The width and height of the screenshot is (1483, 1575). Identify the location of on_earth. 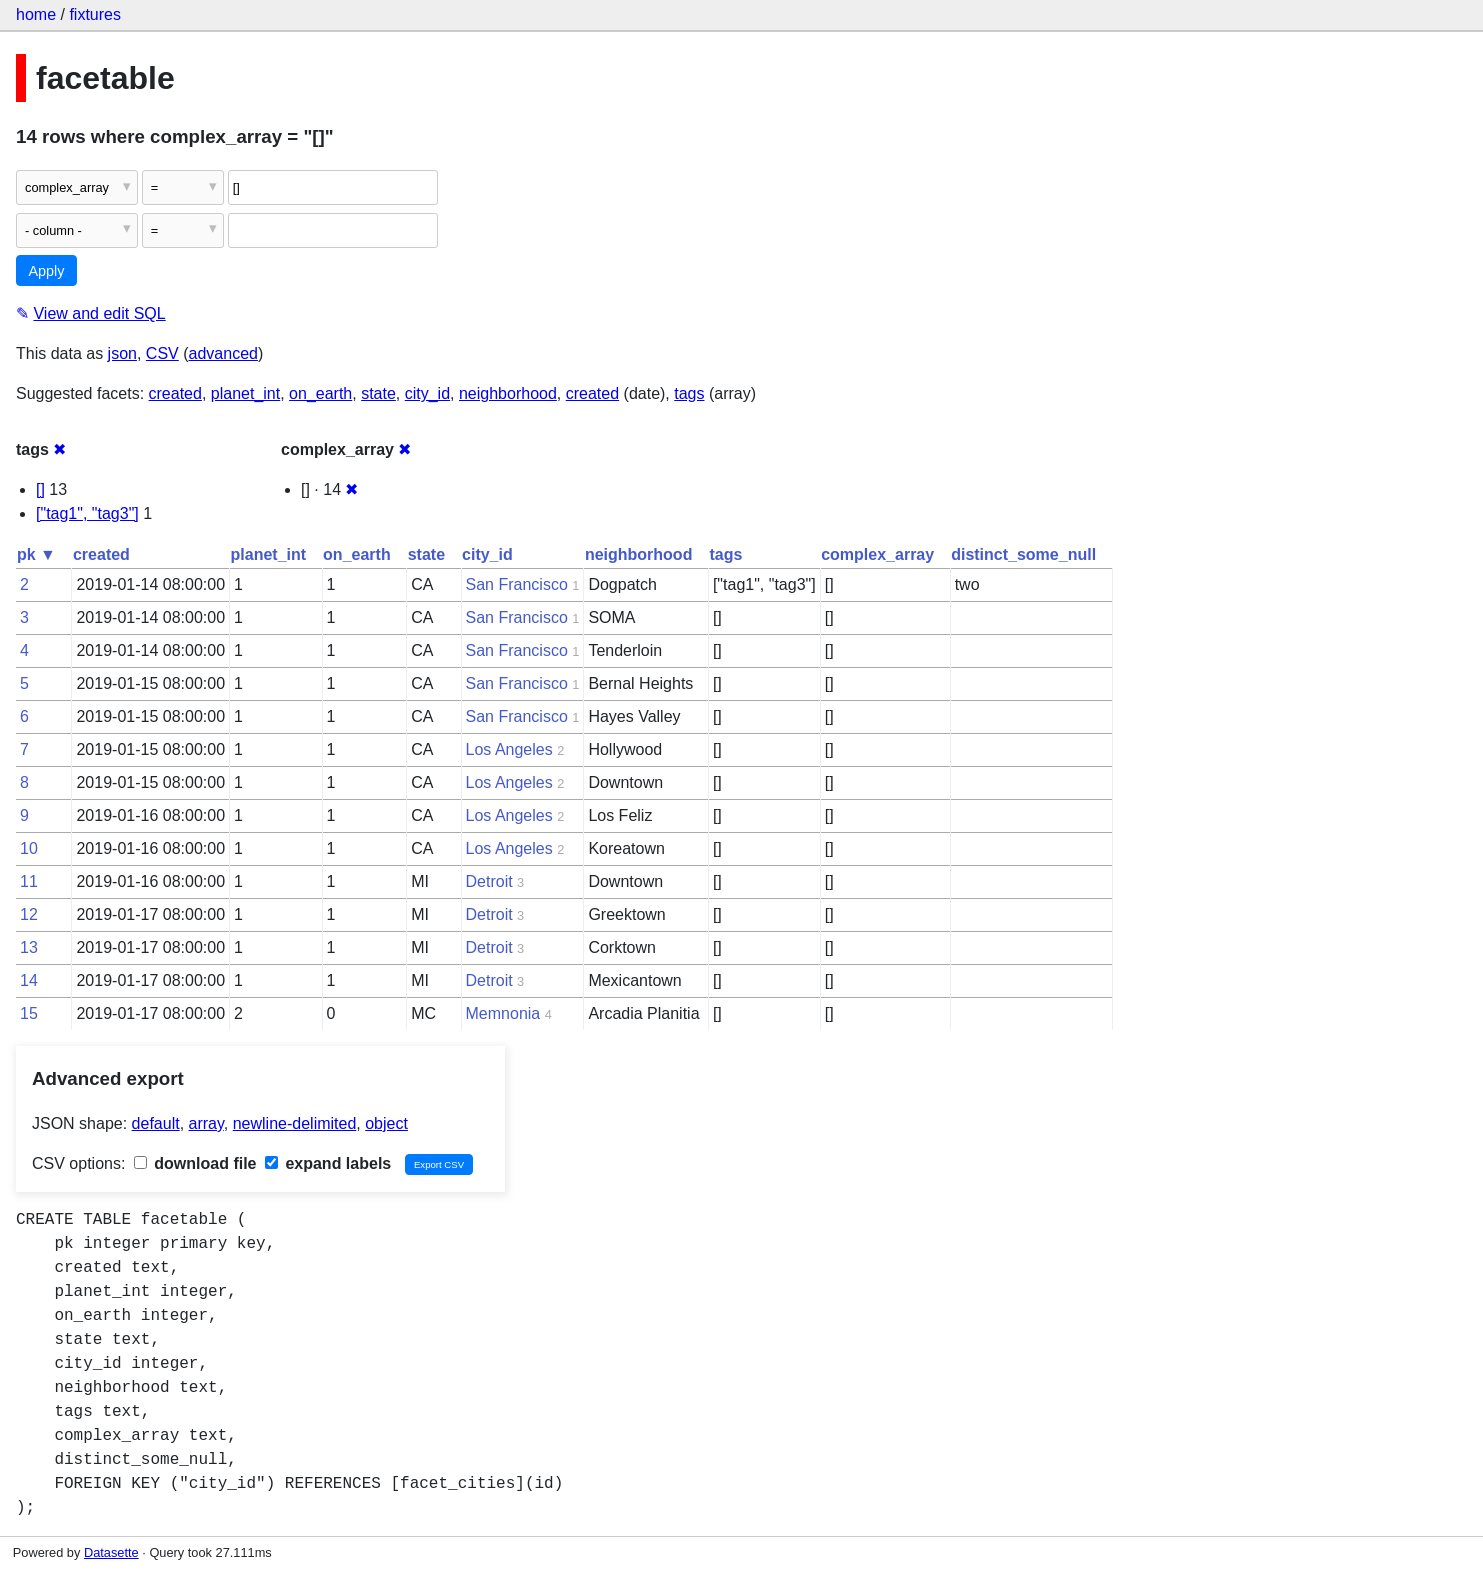
(320, 393).